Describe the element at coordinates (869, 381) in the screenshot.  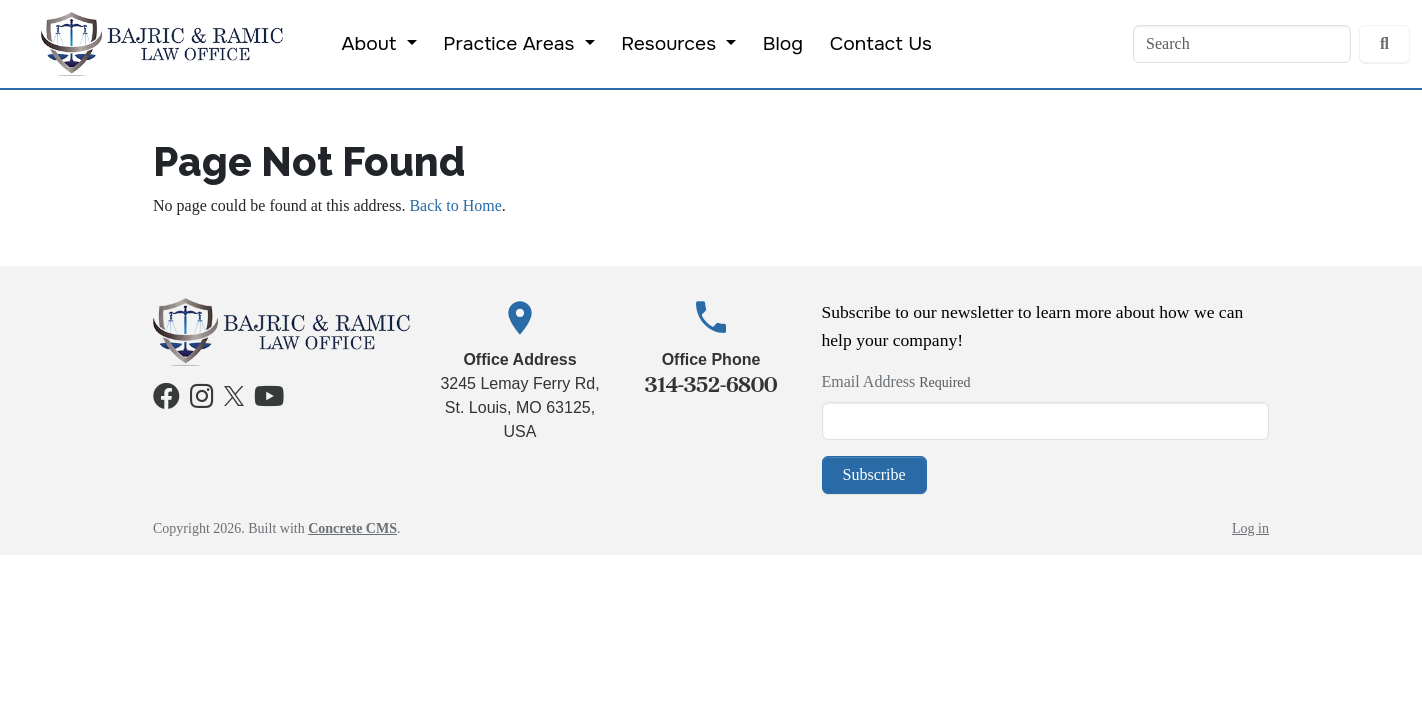
I see `Email Address` at that location.